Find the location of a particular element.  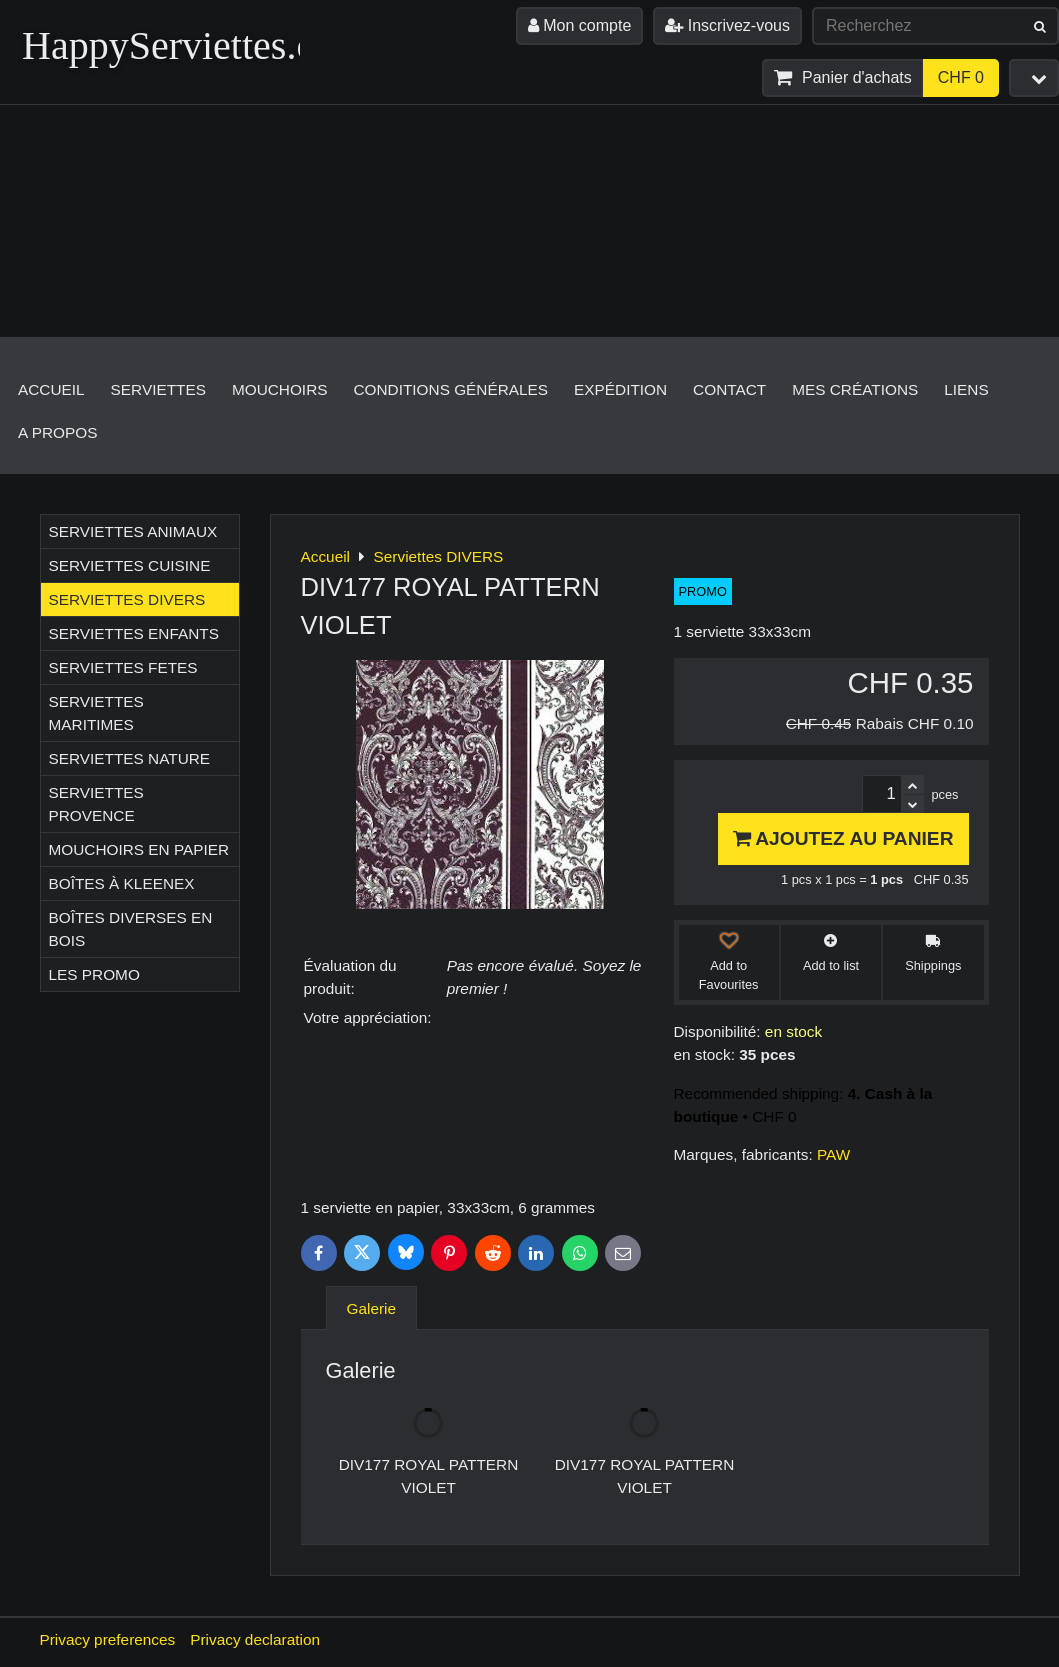

Mouchoirs en papier is located at coordinates (139, 849).